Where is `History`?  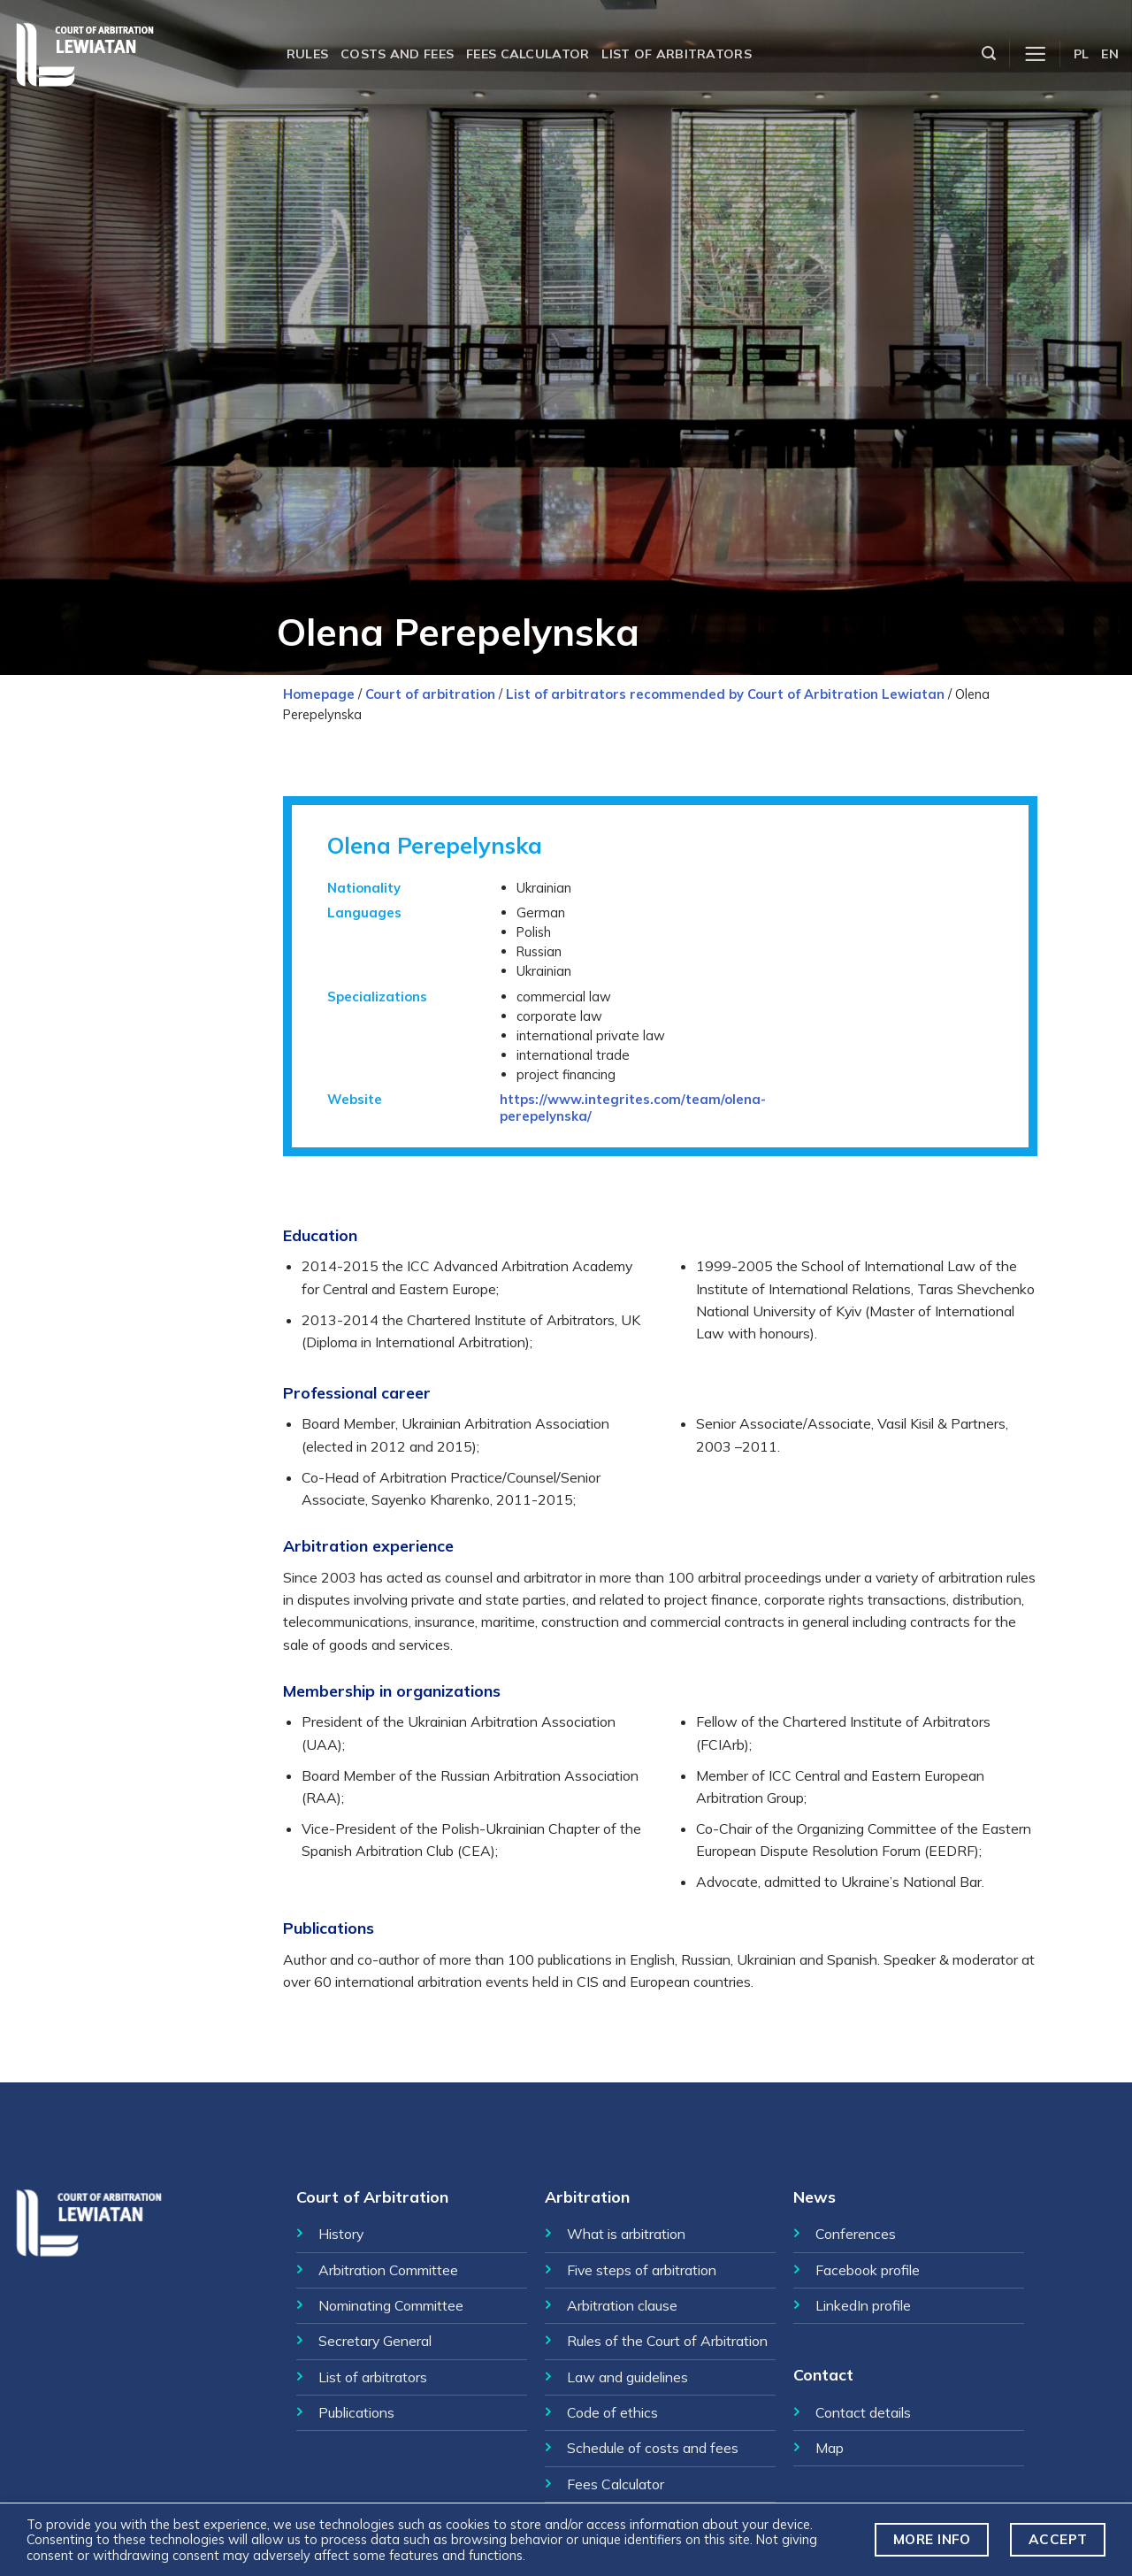
History is located at coordinates (340, 2233).